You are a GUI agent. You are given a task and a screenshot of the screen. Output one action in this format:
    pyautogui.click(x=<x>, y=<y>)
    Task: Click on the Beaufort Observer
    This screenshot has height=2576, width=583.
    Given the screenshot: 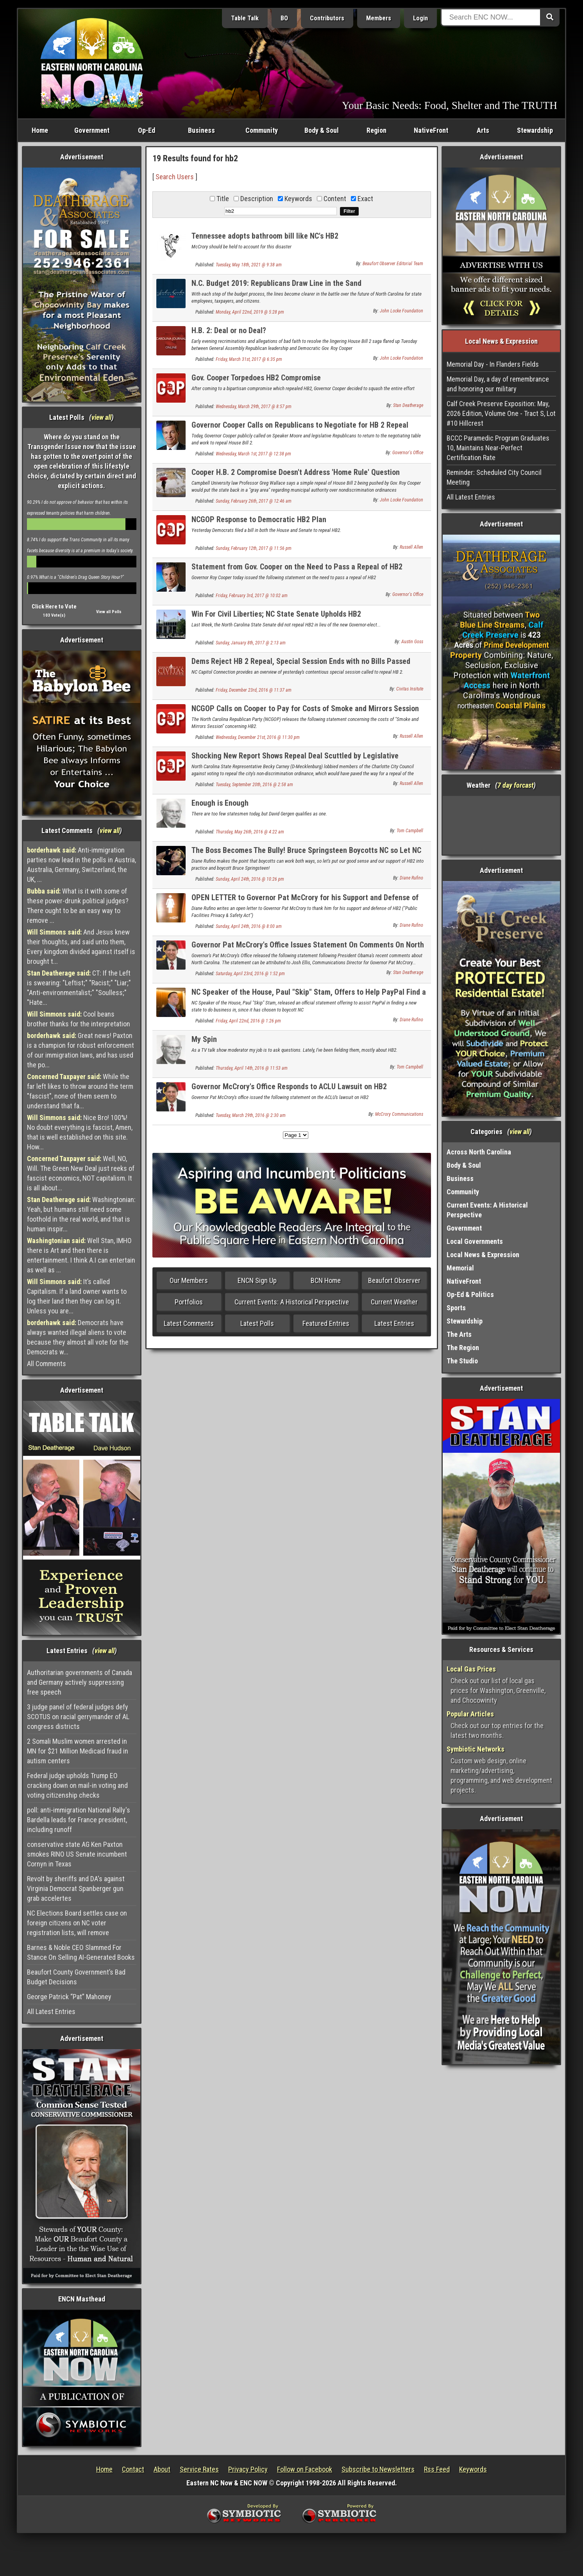 What is the action you would take?
    pyautogui.click(x=394, y=1280)
    